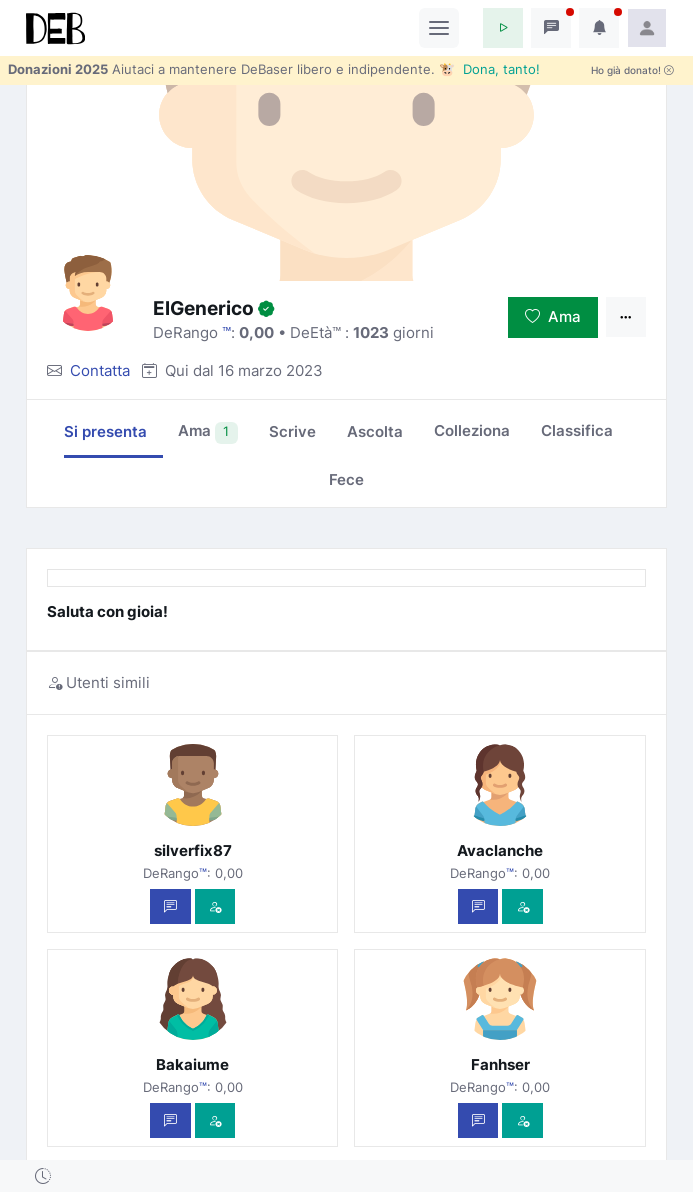 The image size is (693, 1192). What do you see at coordinates (489, 69) in the screenshot?
I see `🐮 Dona, tanto!` at bounding box center [489, 69].